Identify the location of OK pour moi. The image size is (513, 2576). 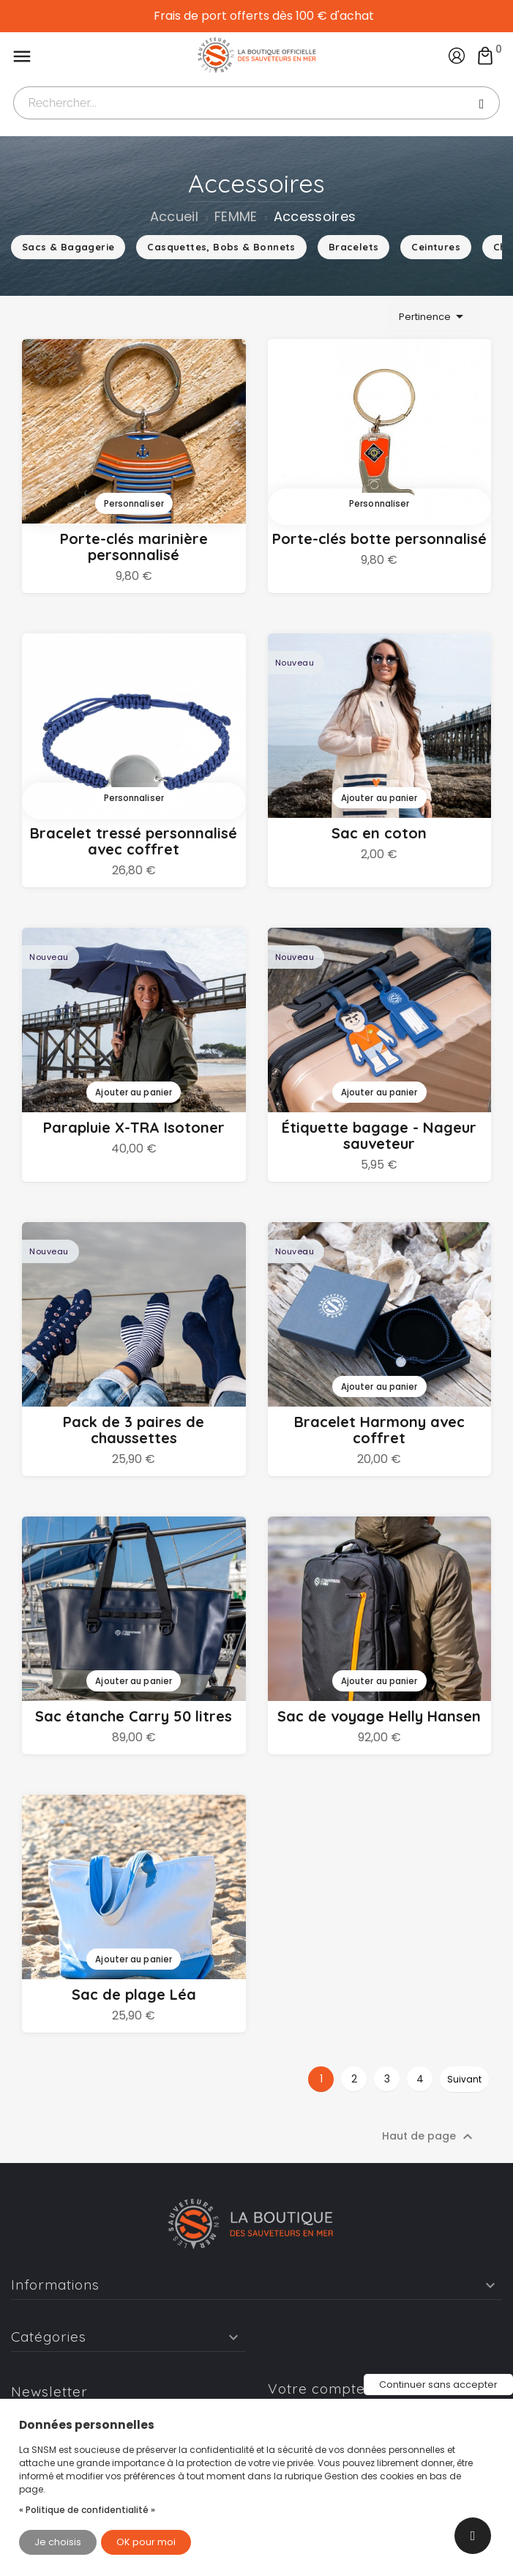
(146, 2542).